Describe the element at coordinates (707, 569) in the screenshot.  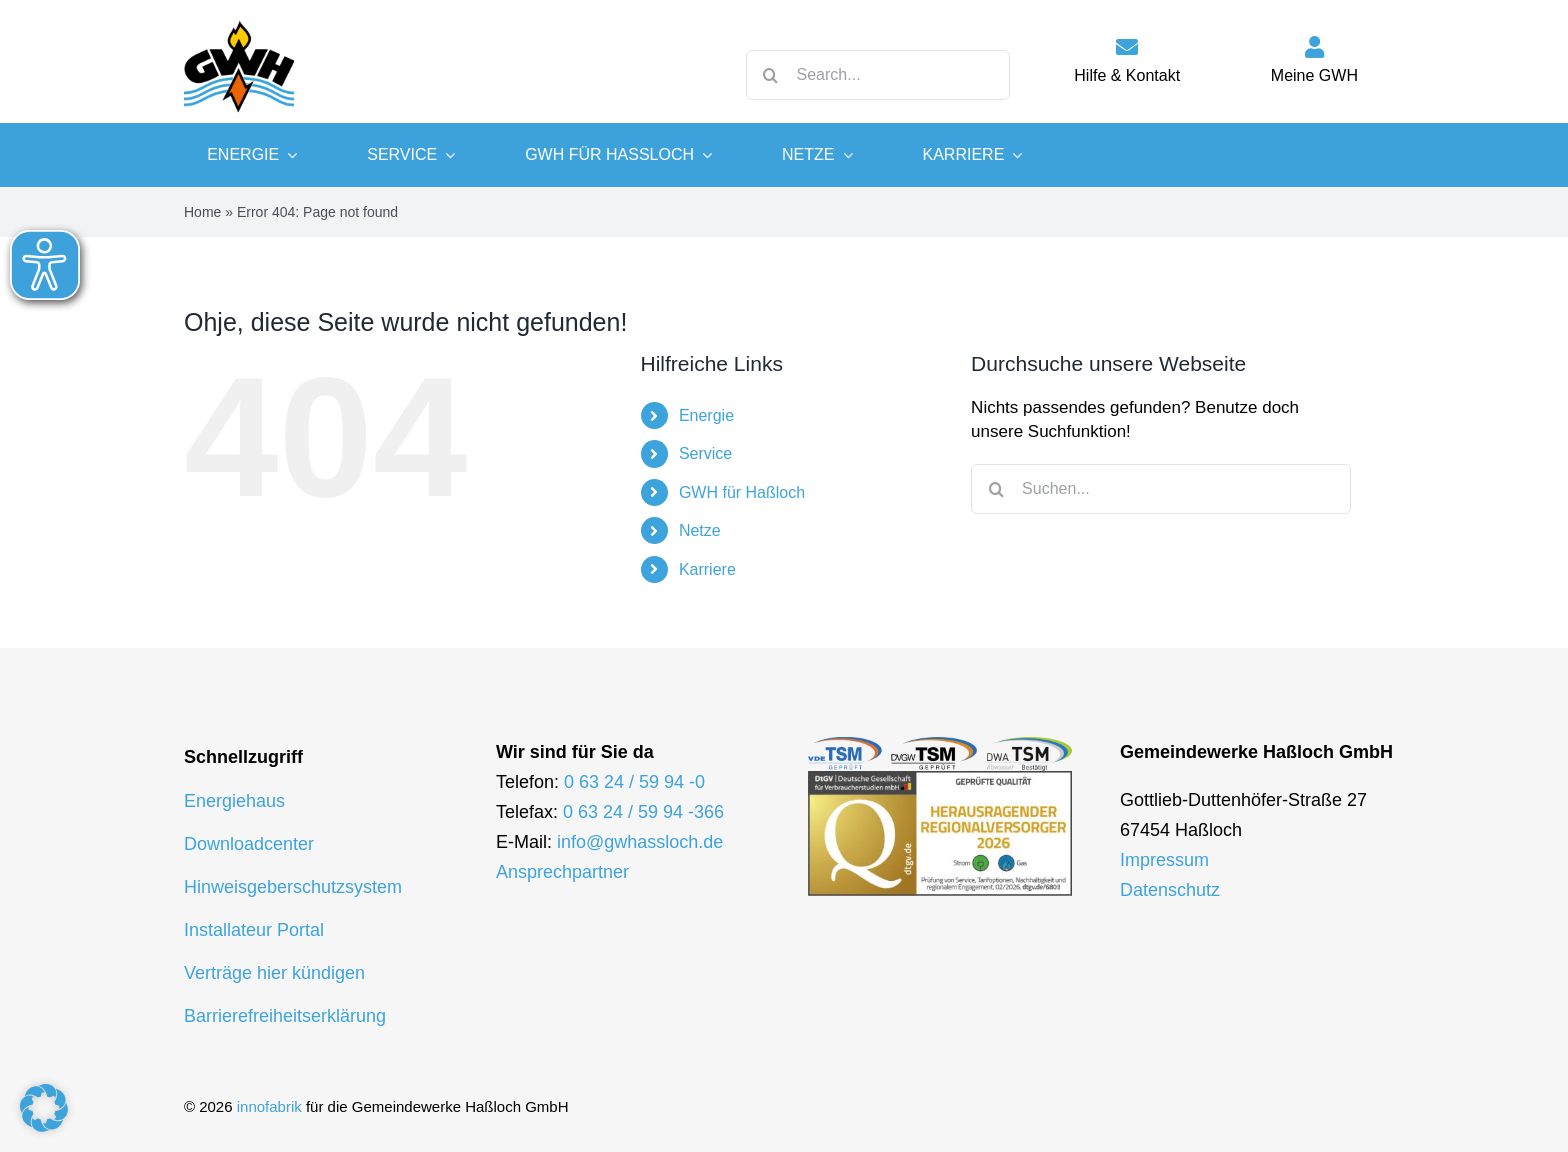
I see `Karriere` at that location.